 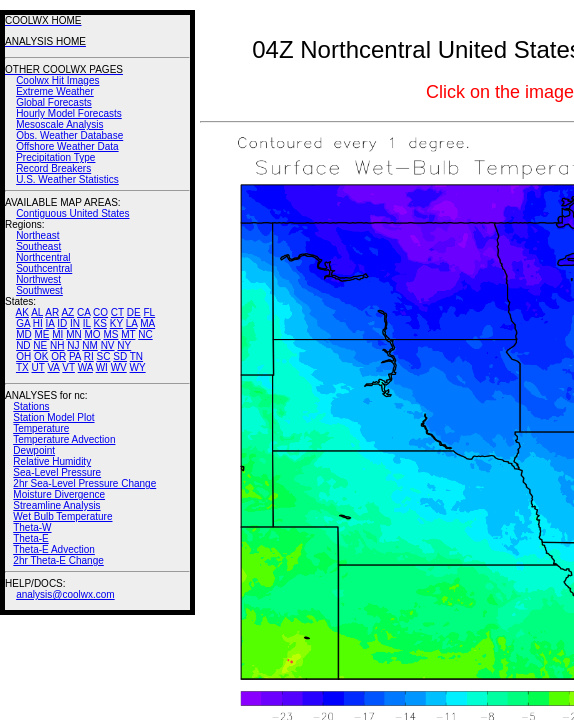 I want to click on Northeast, so click(x=37, y=235).